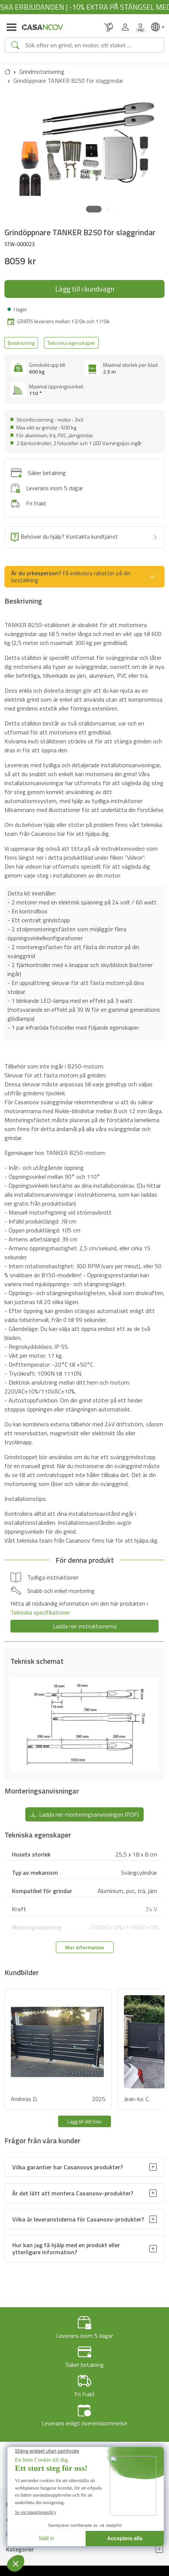  What do you see at coordinates (20, 2549) in the screenshot?
I see `Kategorier` at bounding box center [20, 2549].